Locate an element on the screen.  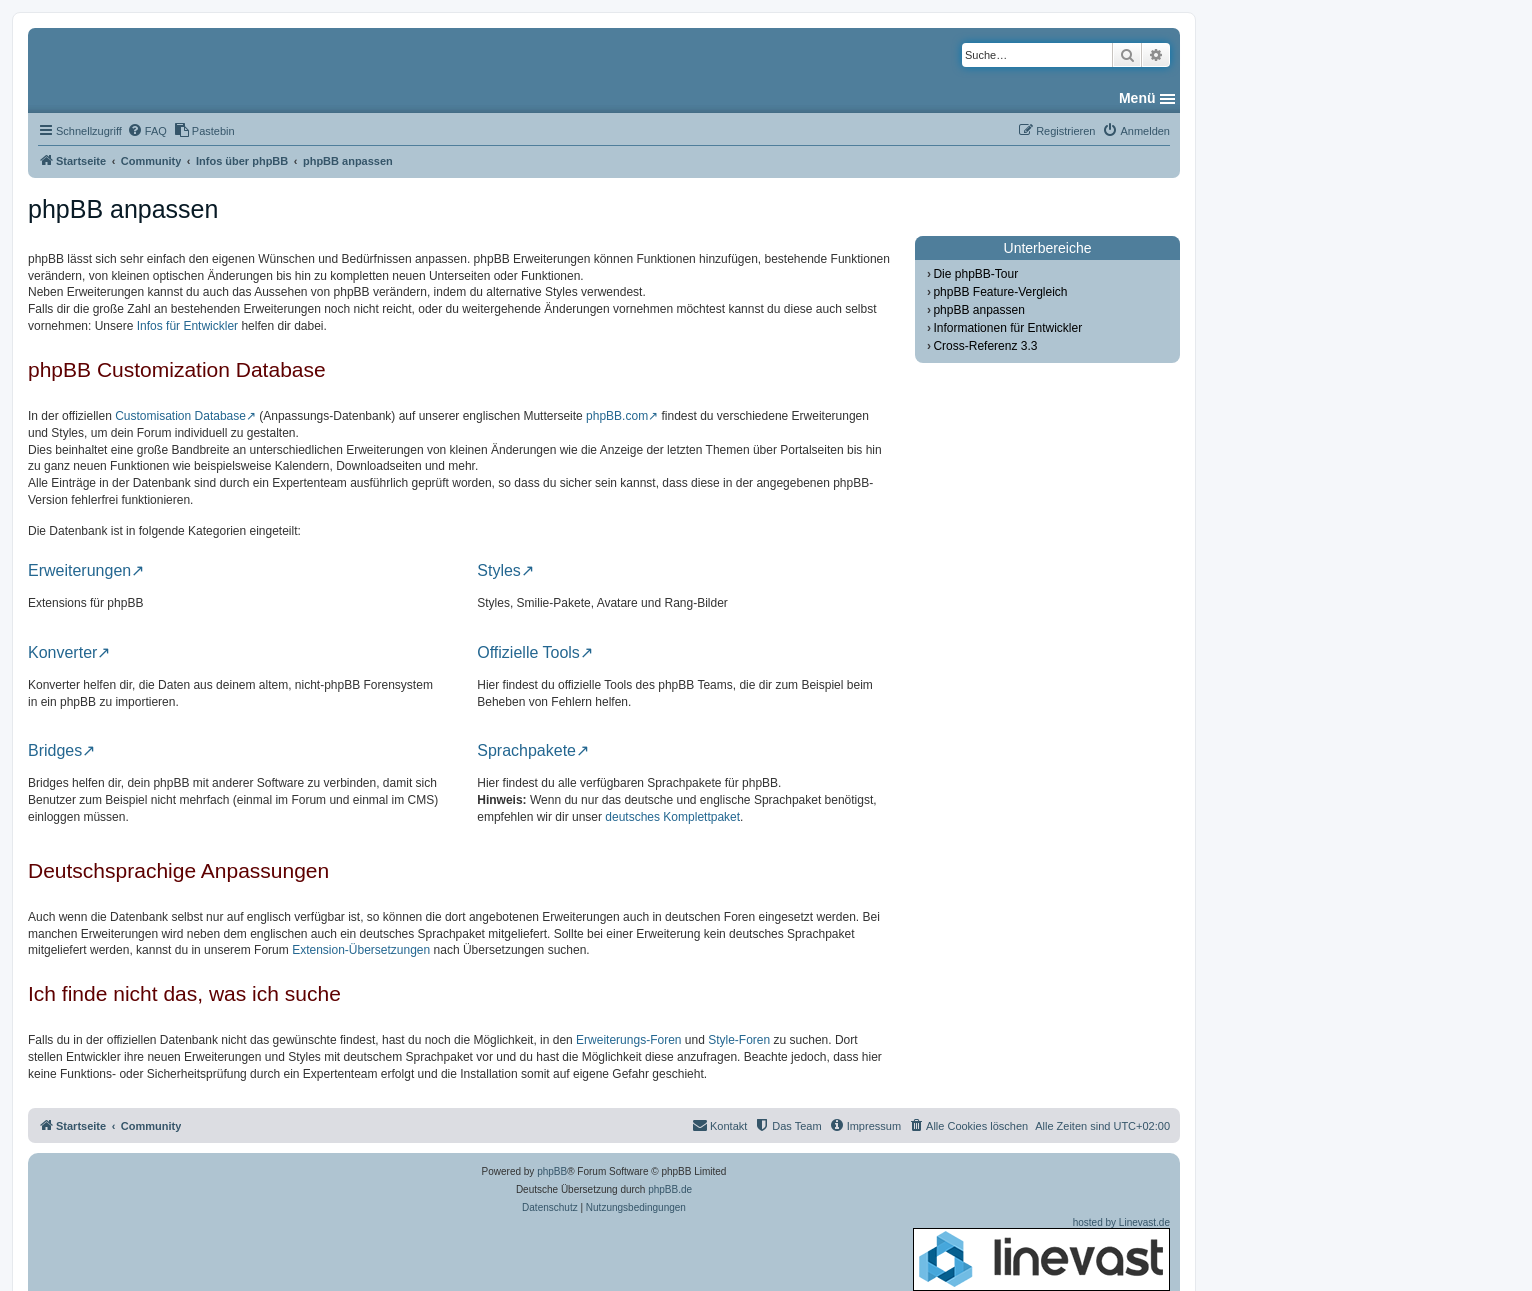
Style-Foren is located at coordinates (739, 1040).